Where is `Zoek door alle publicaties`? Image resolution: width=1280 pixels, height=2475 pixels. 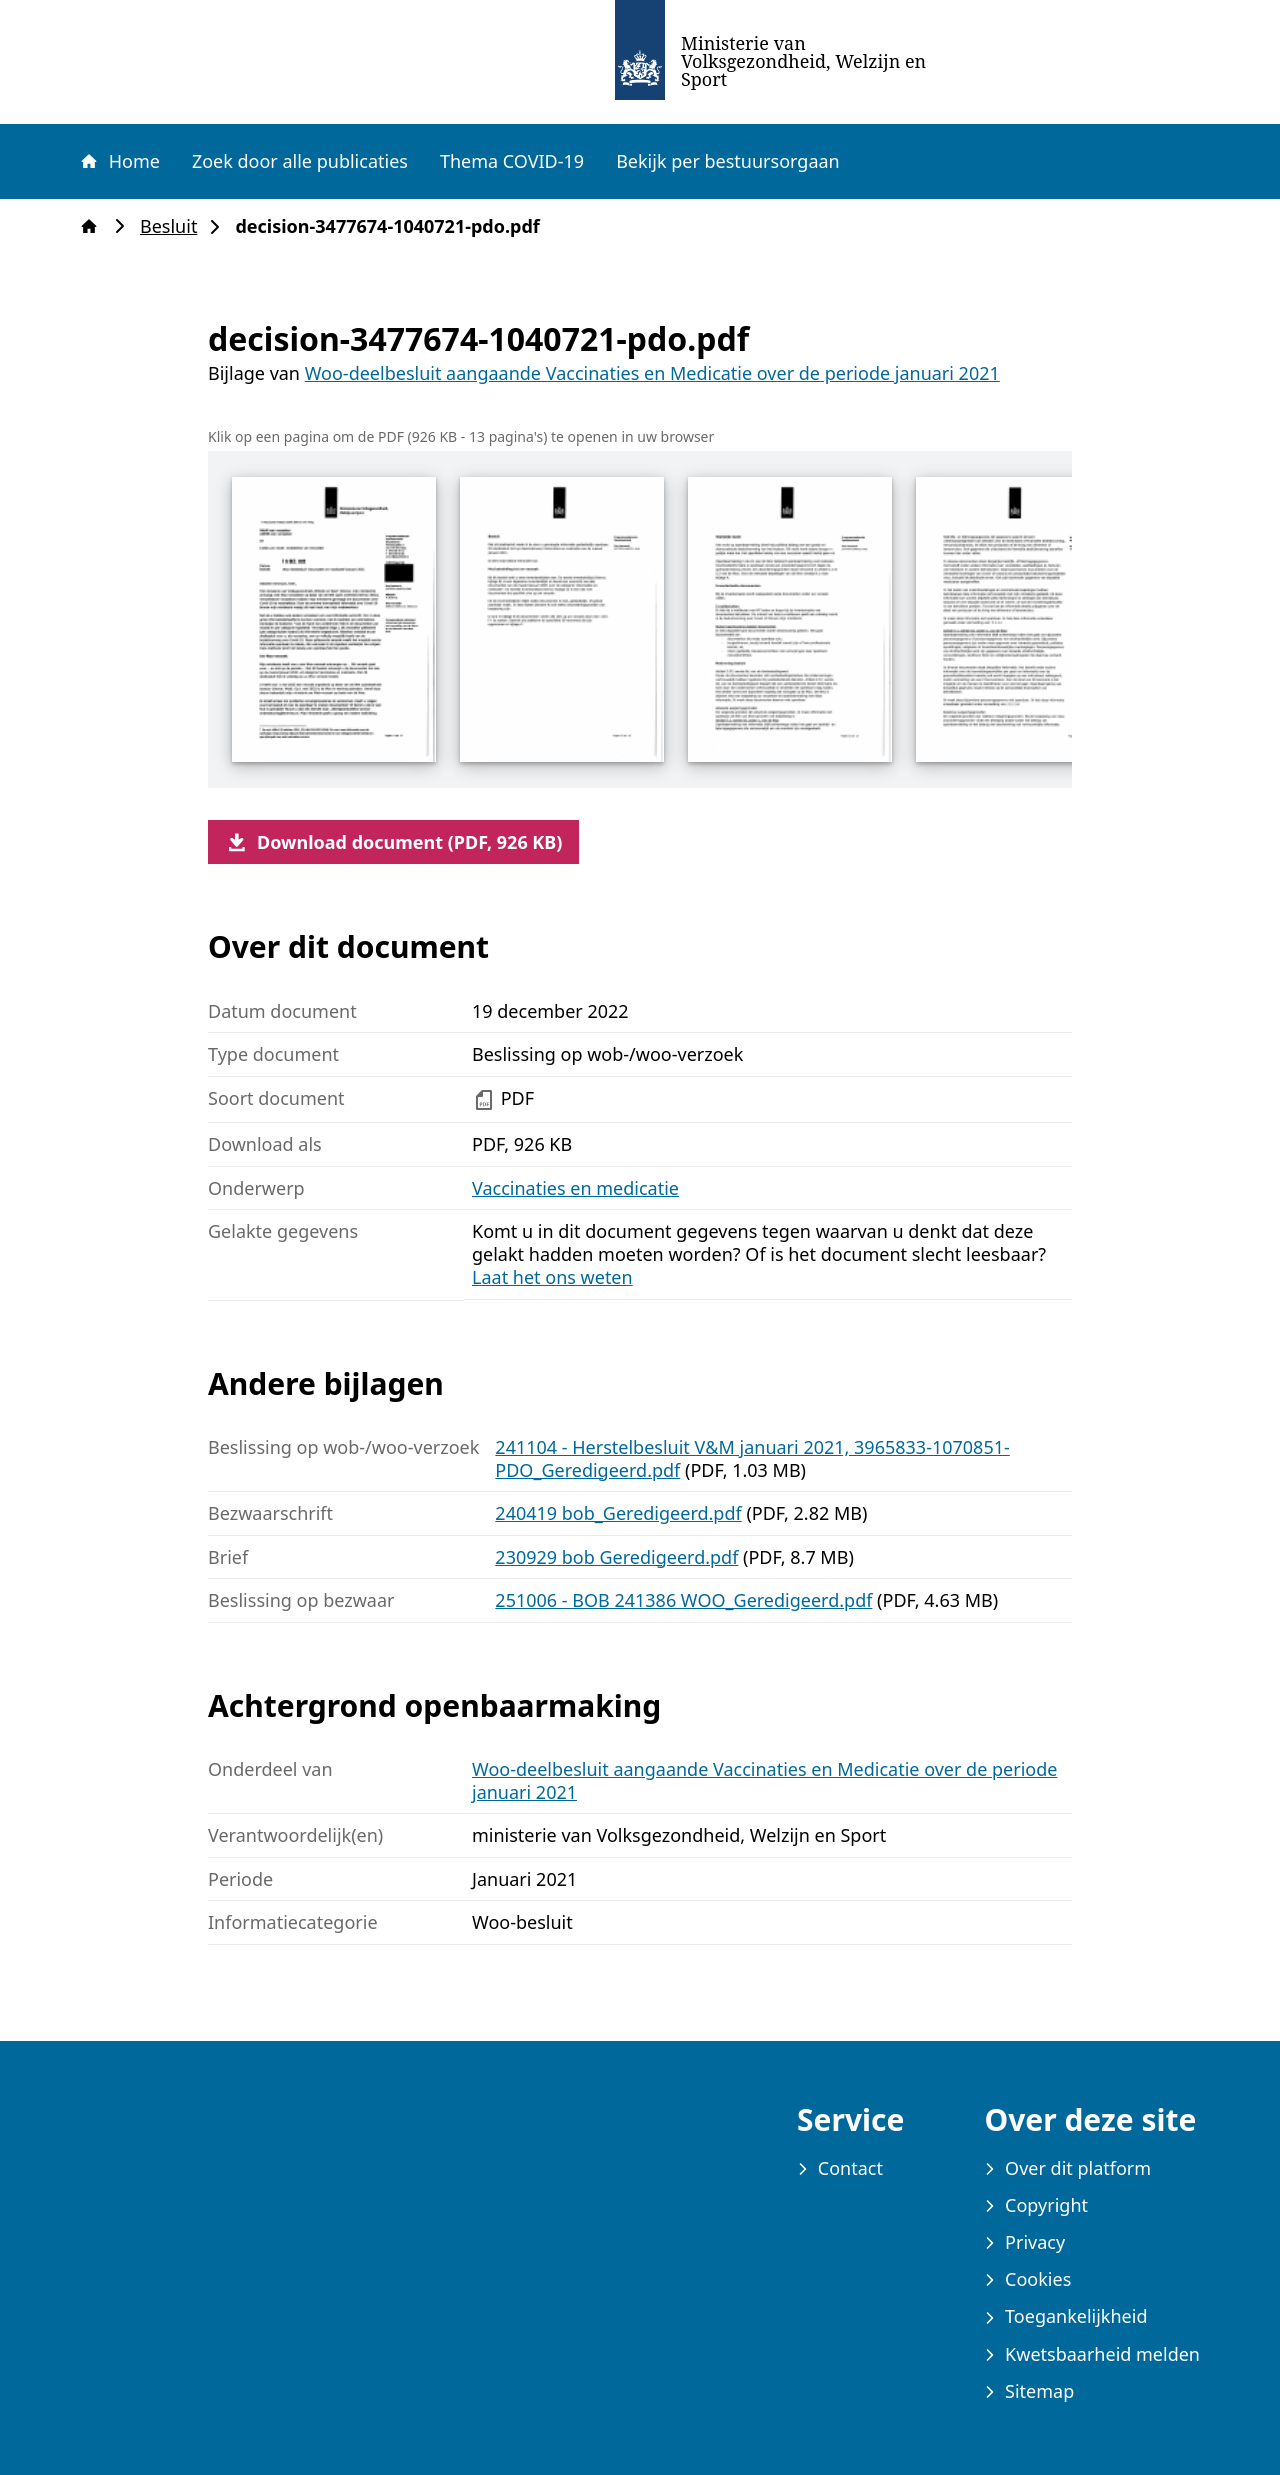 Zoek door alle publicaties is located at coordinates (300, 161).